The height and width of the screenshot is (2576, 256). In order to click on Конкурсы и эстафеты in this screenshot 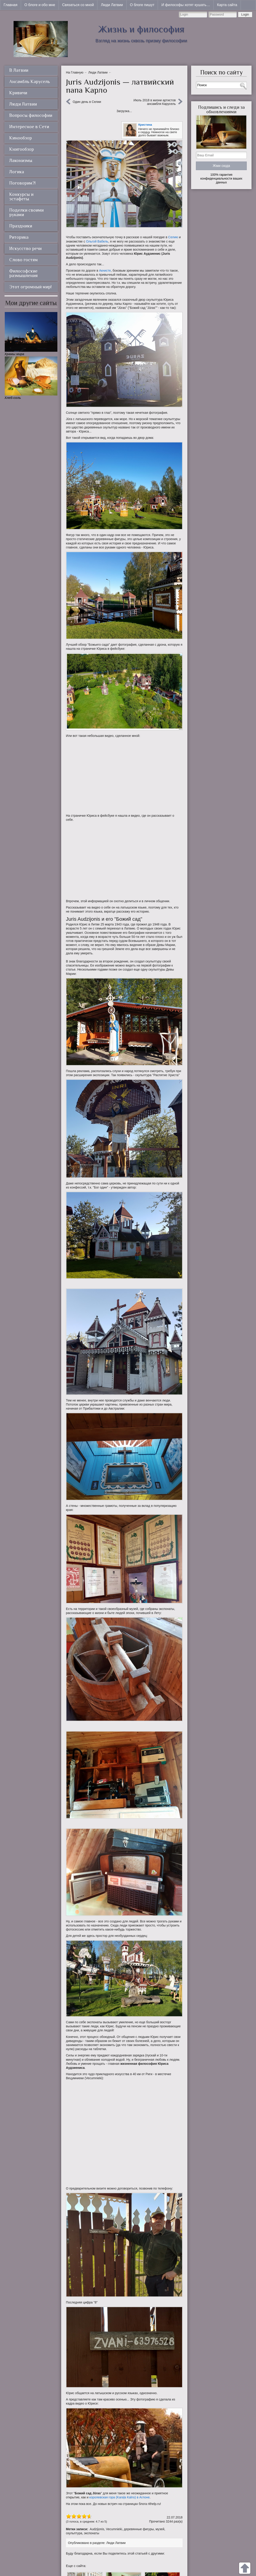, I will do `click(21, 196)`.